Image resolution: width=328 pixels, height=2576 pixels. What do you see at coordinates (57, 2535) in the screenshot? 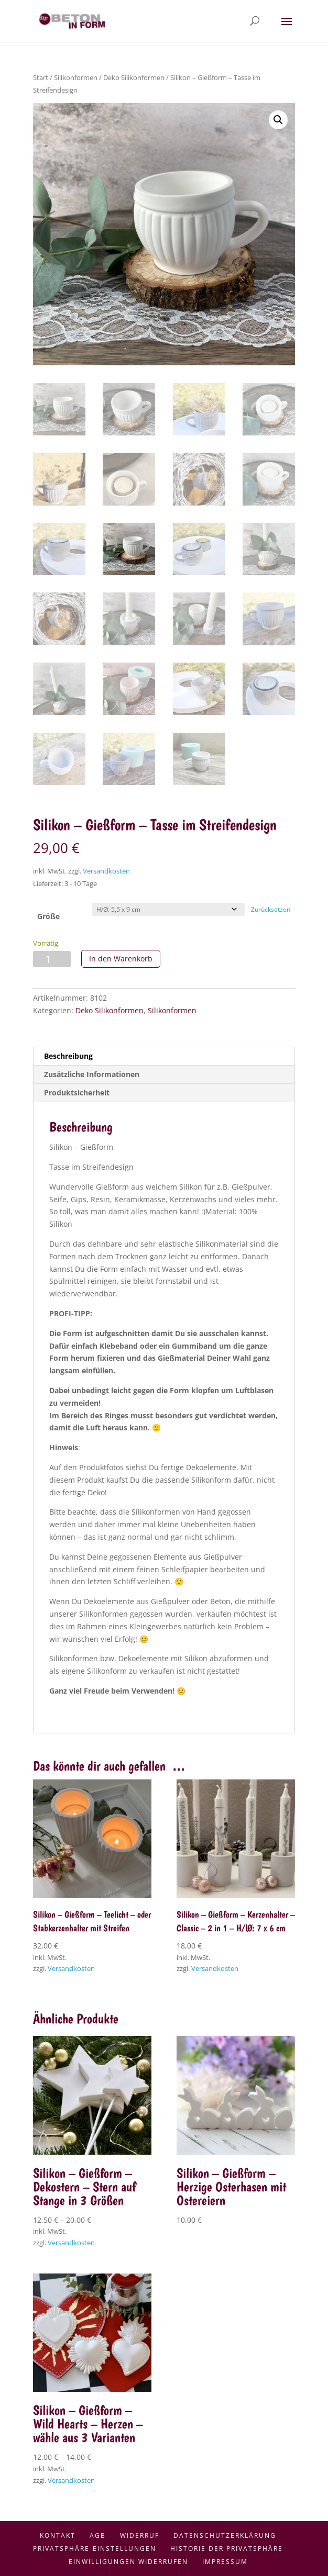
I see `Kontakt` at bounding box center [57, 2535].